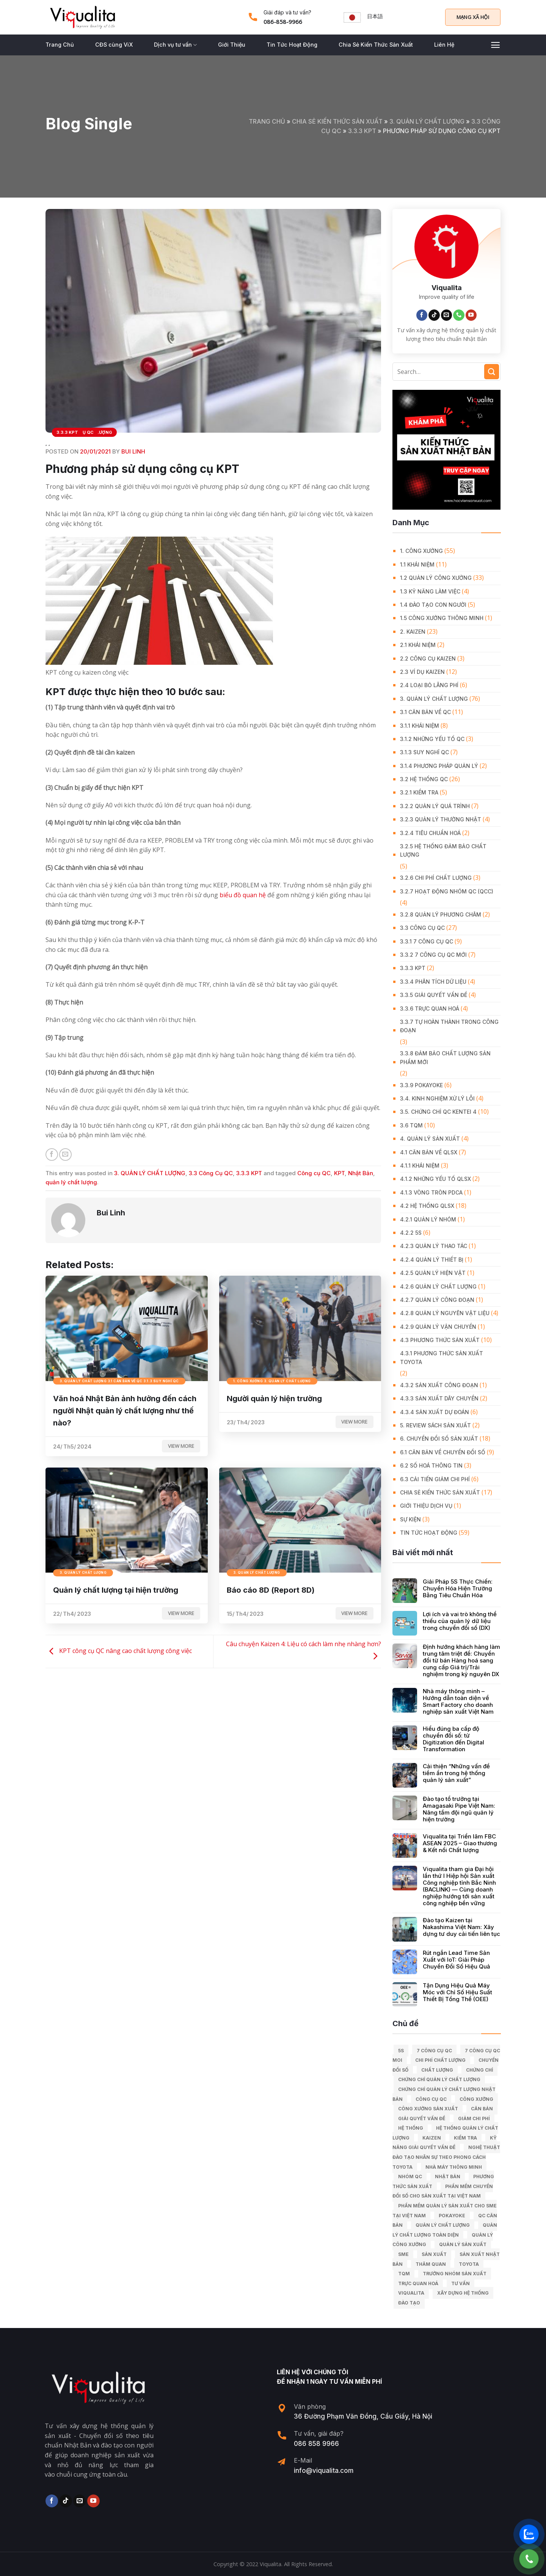 This screenshot has height=2576, width=546. Describe the element at coordinates (431, 1192) in the screenshot. I see `4.1.3 Vòng tròn PDCA` at that location.